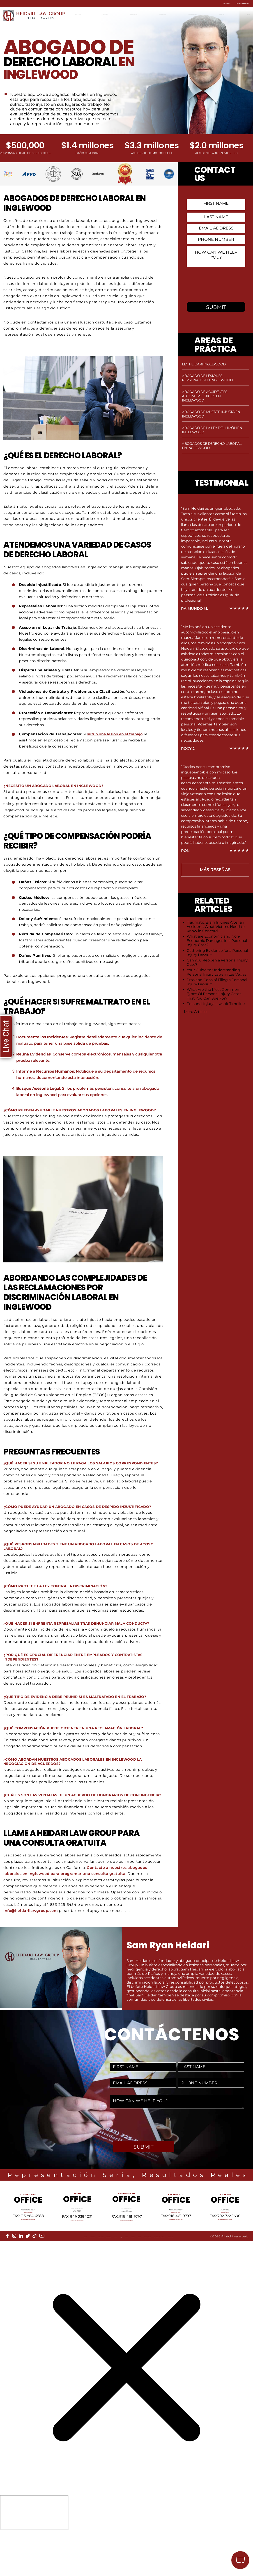 The height and width of the screenshot is (2576, 253). I want to click on Tel: 213-884-4881, so click(28, 2241).